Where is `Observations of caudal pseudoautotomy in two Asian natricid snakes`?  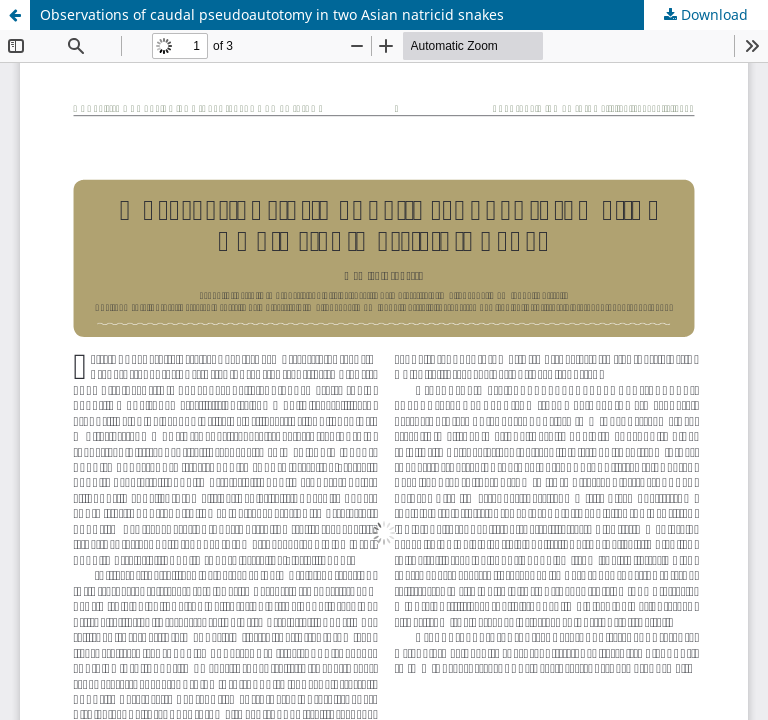 Observations of caudal pseudoautotomy in two Asian natricid snakes is located at coordinates (272, 14).